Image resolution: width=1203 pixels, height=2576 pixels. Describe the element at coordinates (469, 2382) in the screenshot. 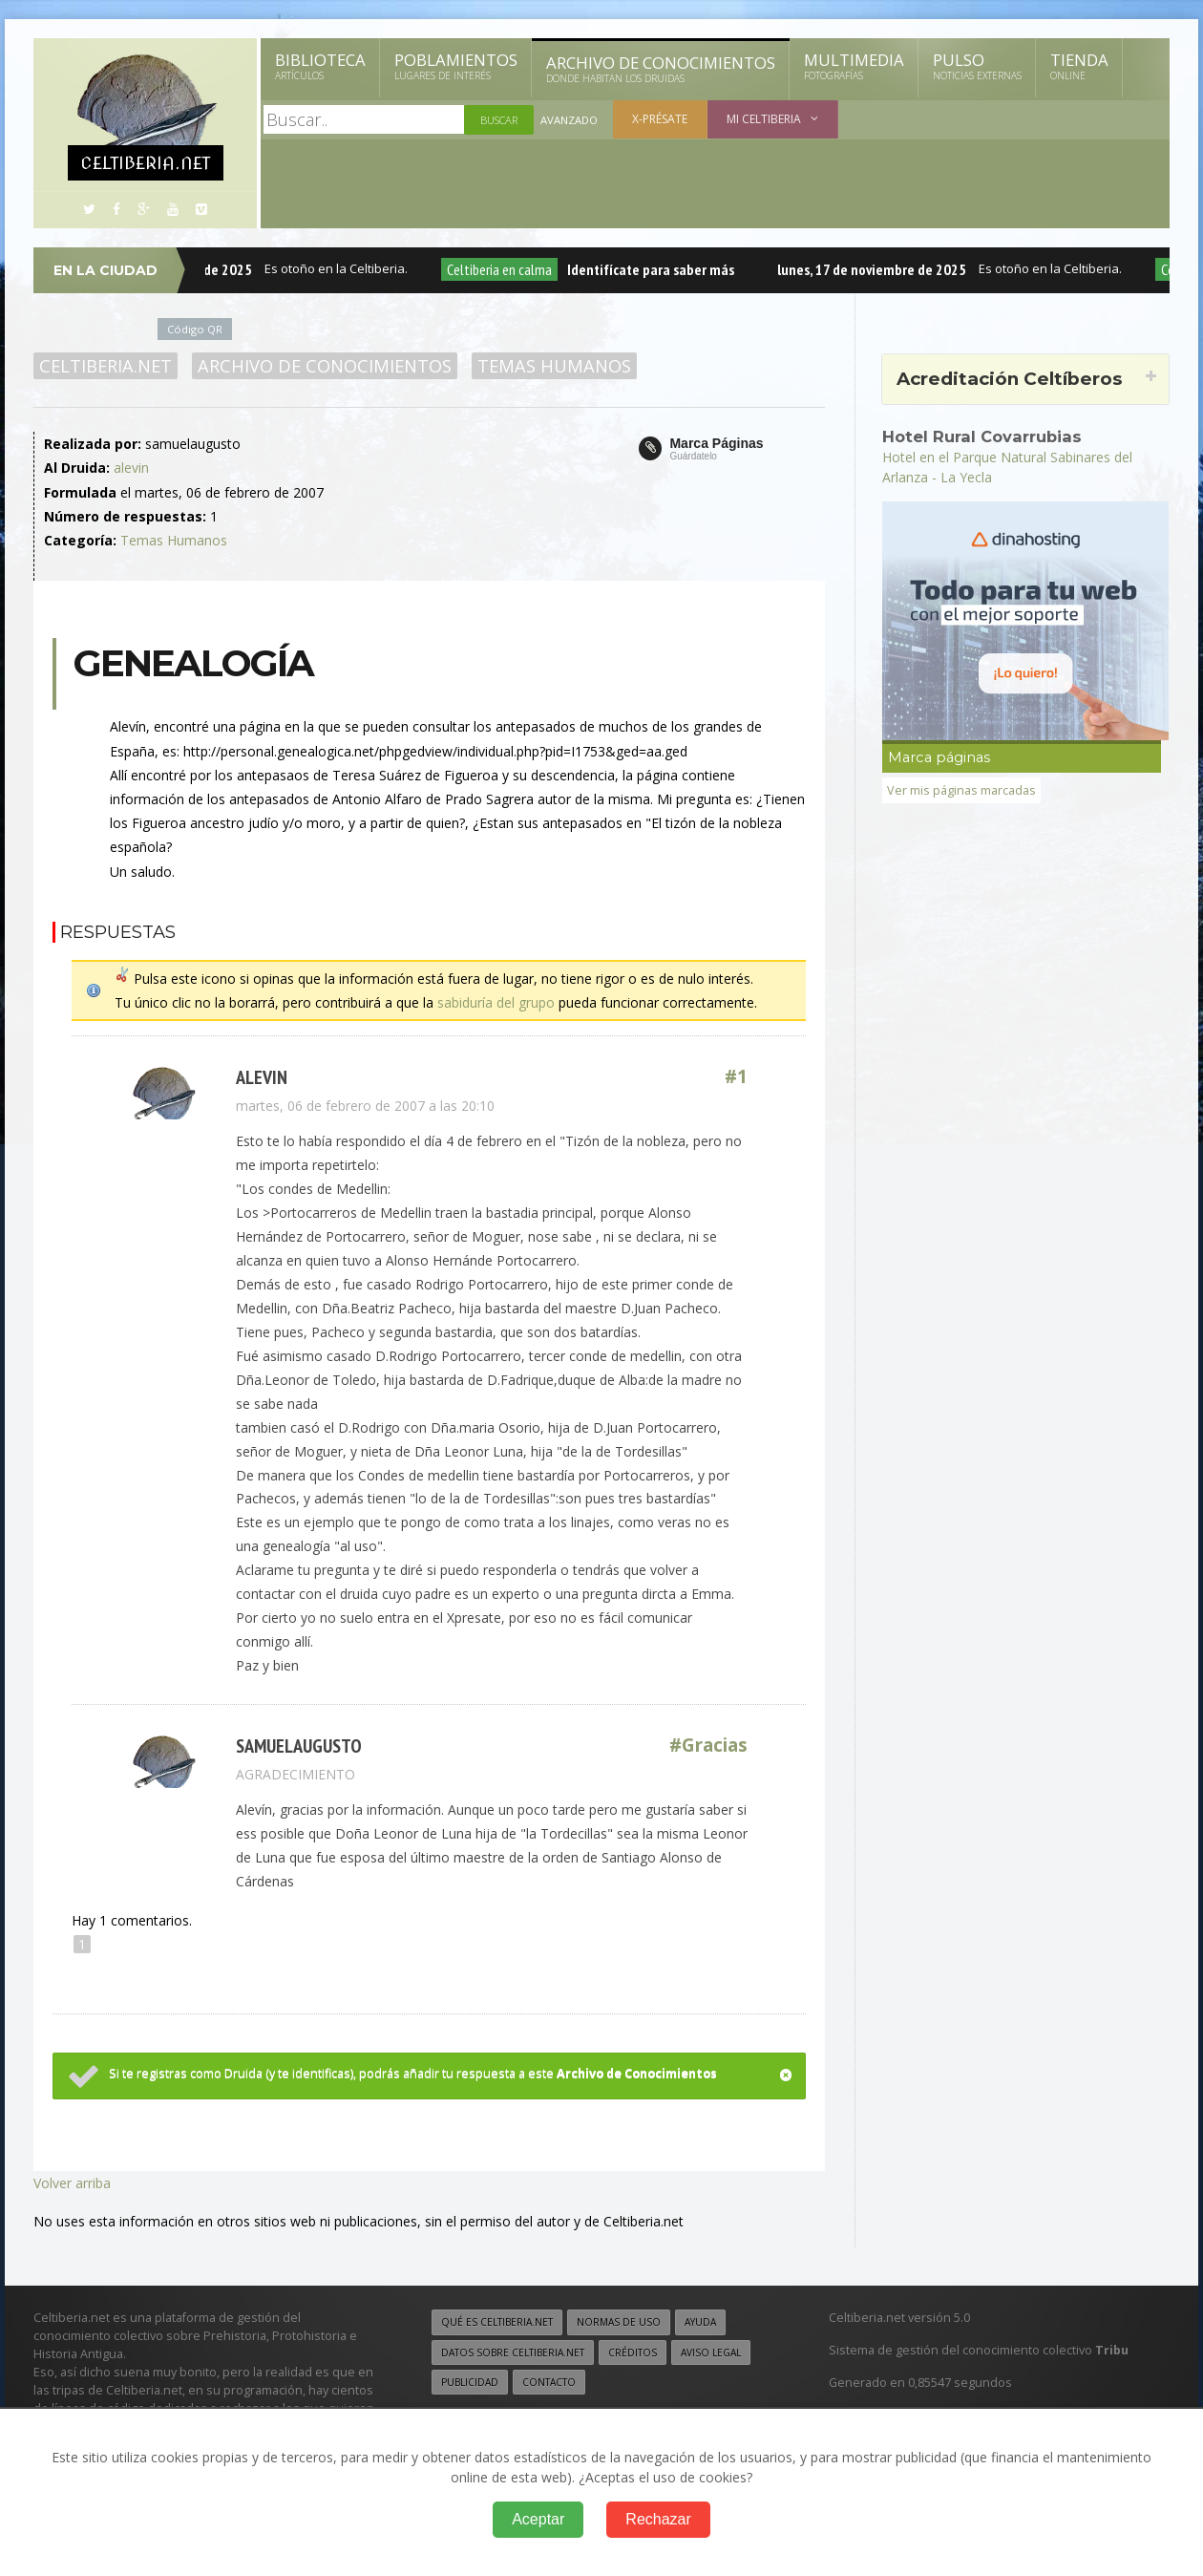

I see `Publicidad` at that location.